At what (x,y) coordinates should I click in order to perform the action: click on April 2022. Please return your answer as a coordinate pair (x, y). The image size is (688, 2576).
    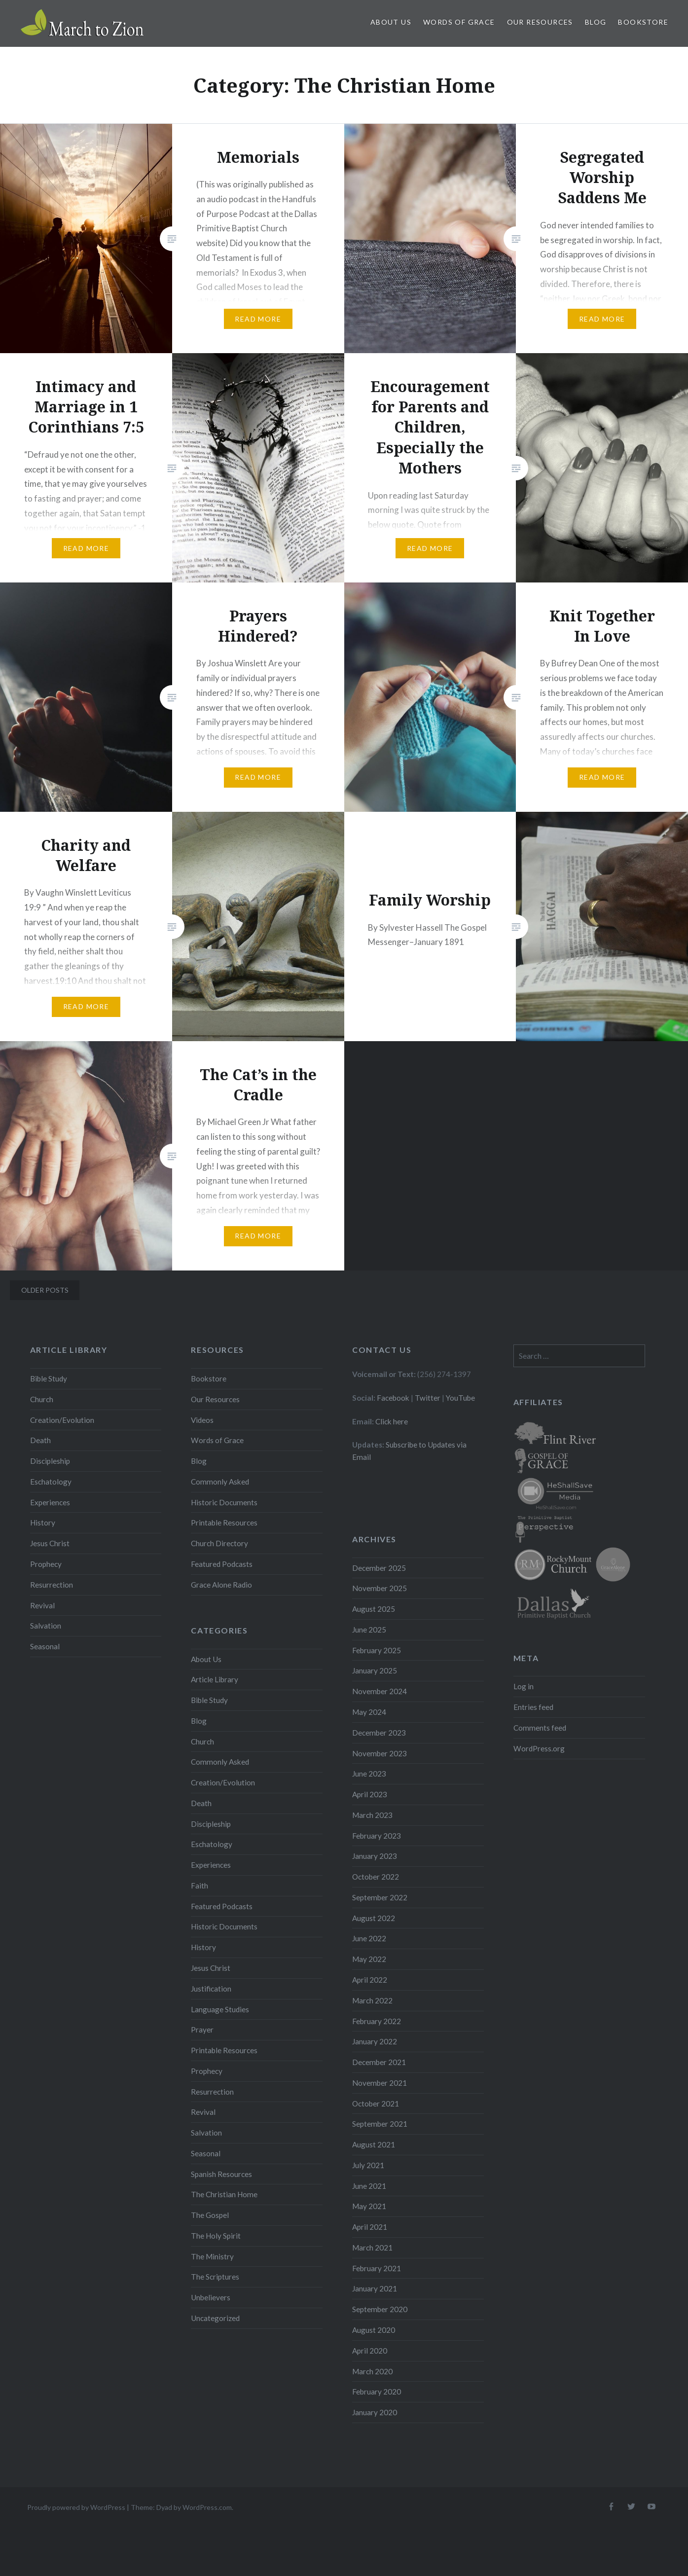
    Looking at the image, I should click on (369, 1979).